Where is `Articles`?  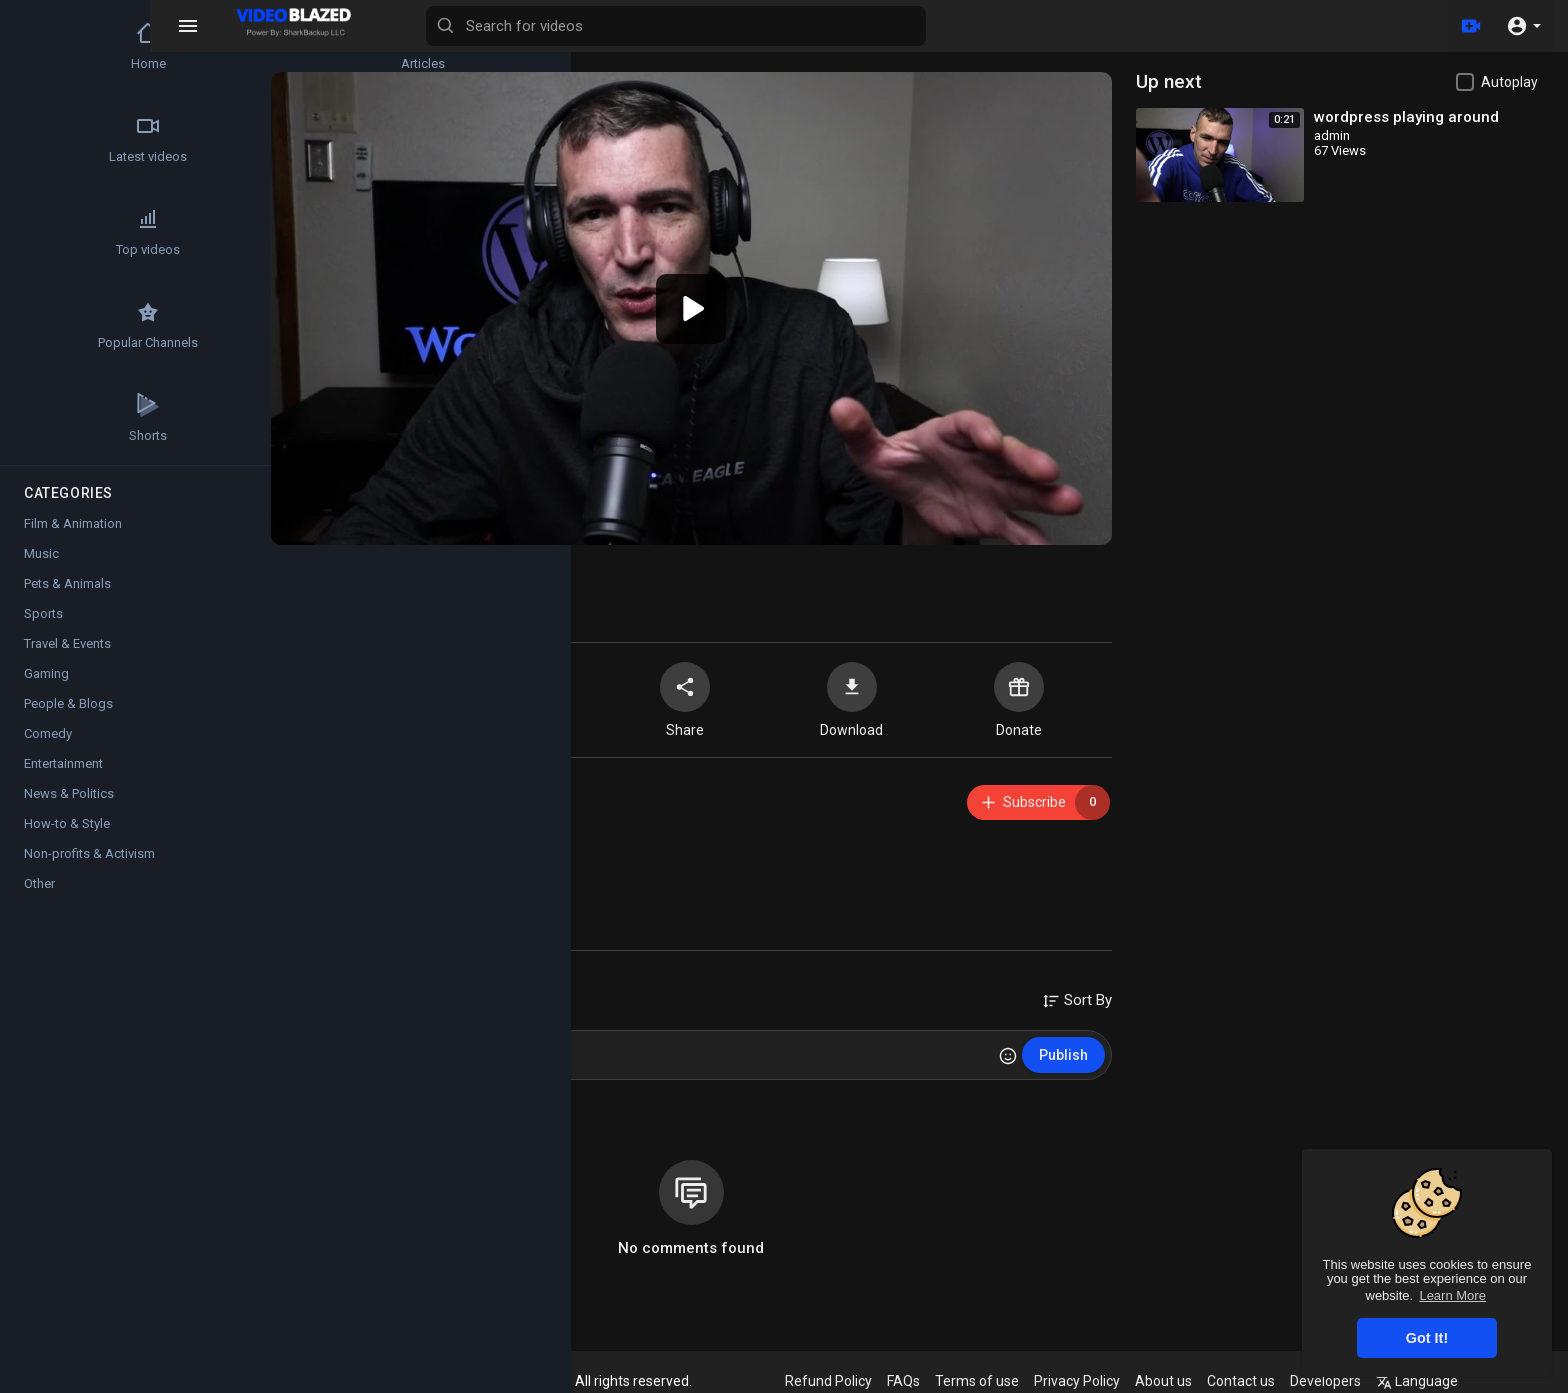
Articles is located at coordinates (190, 46).